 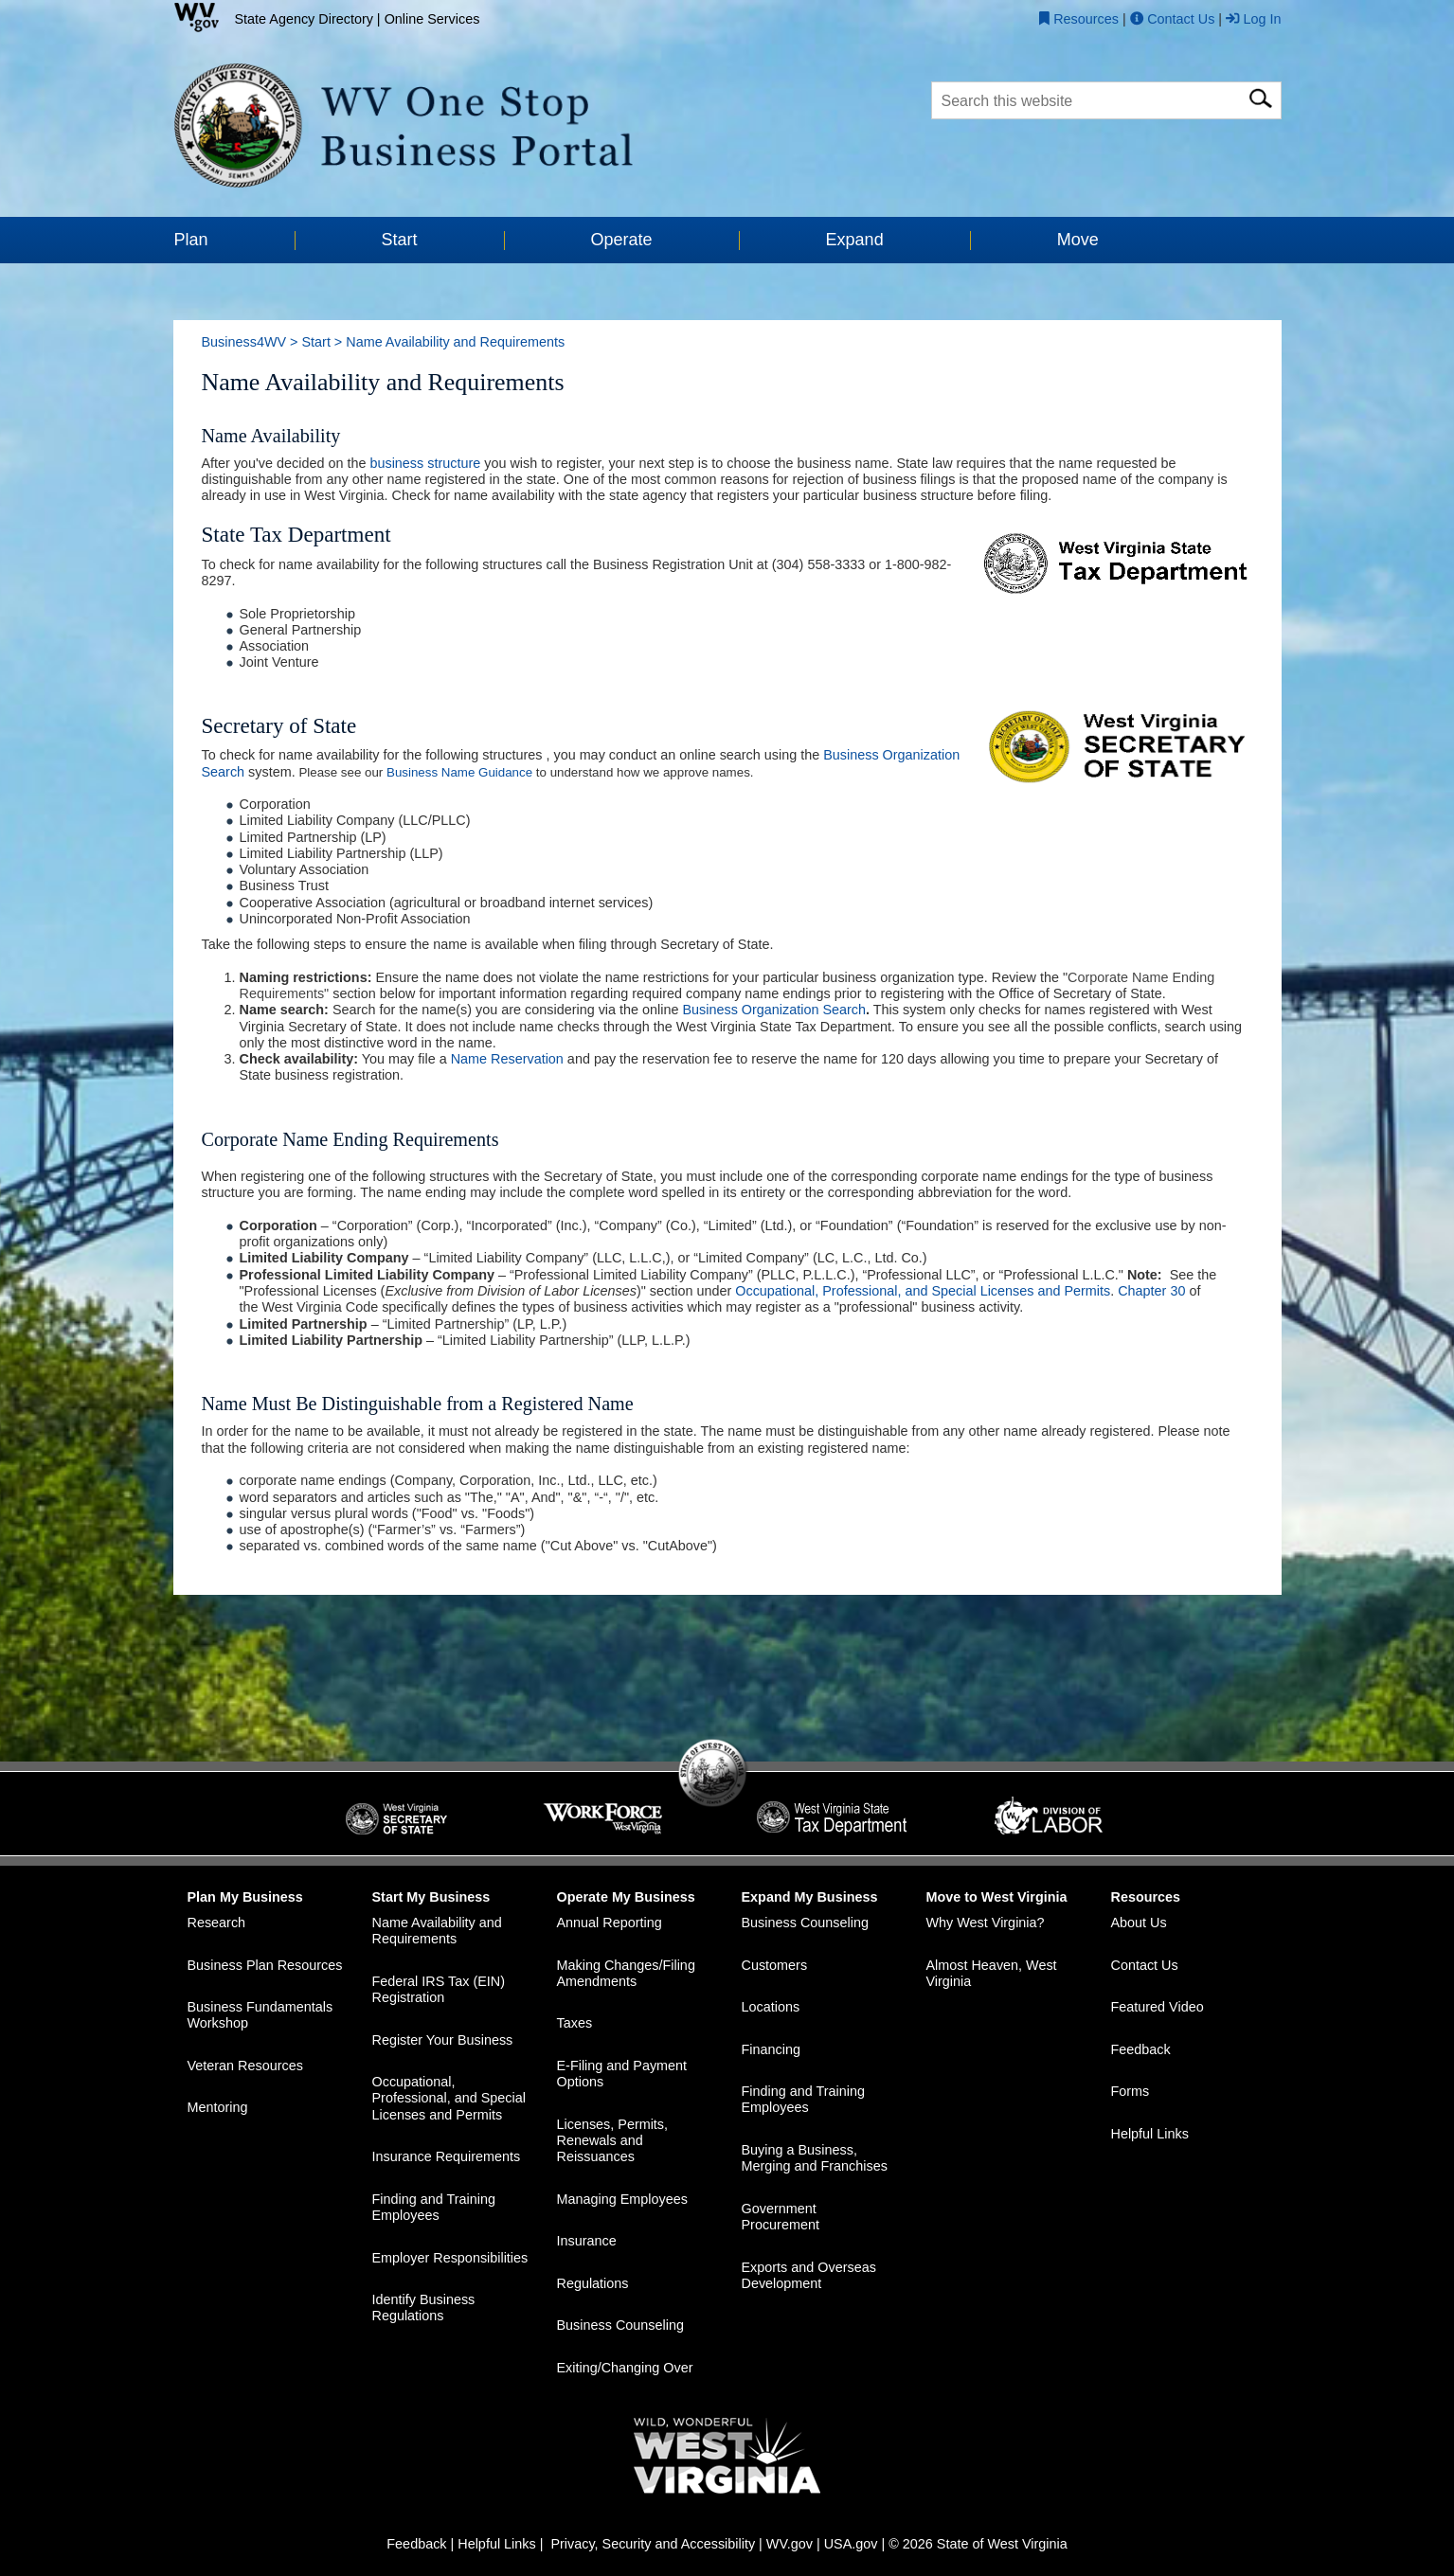 What do you see at coordinates (815, 2158) in the screenshot?
I see `Buying a Business, Merging and Franchises` at bounding box center [815, 2158].